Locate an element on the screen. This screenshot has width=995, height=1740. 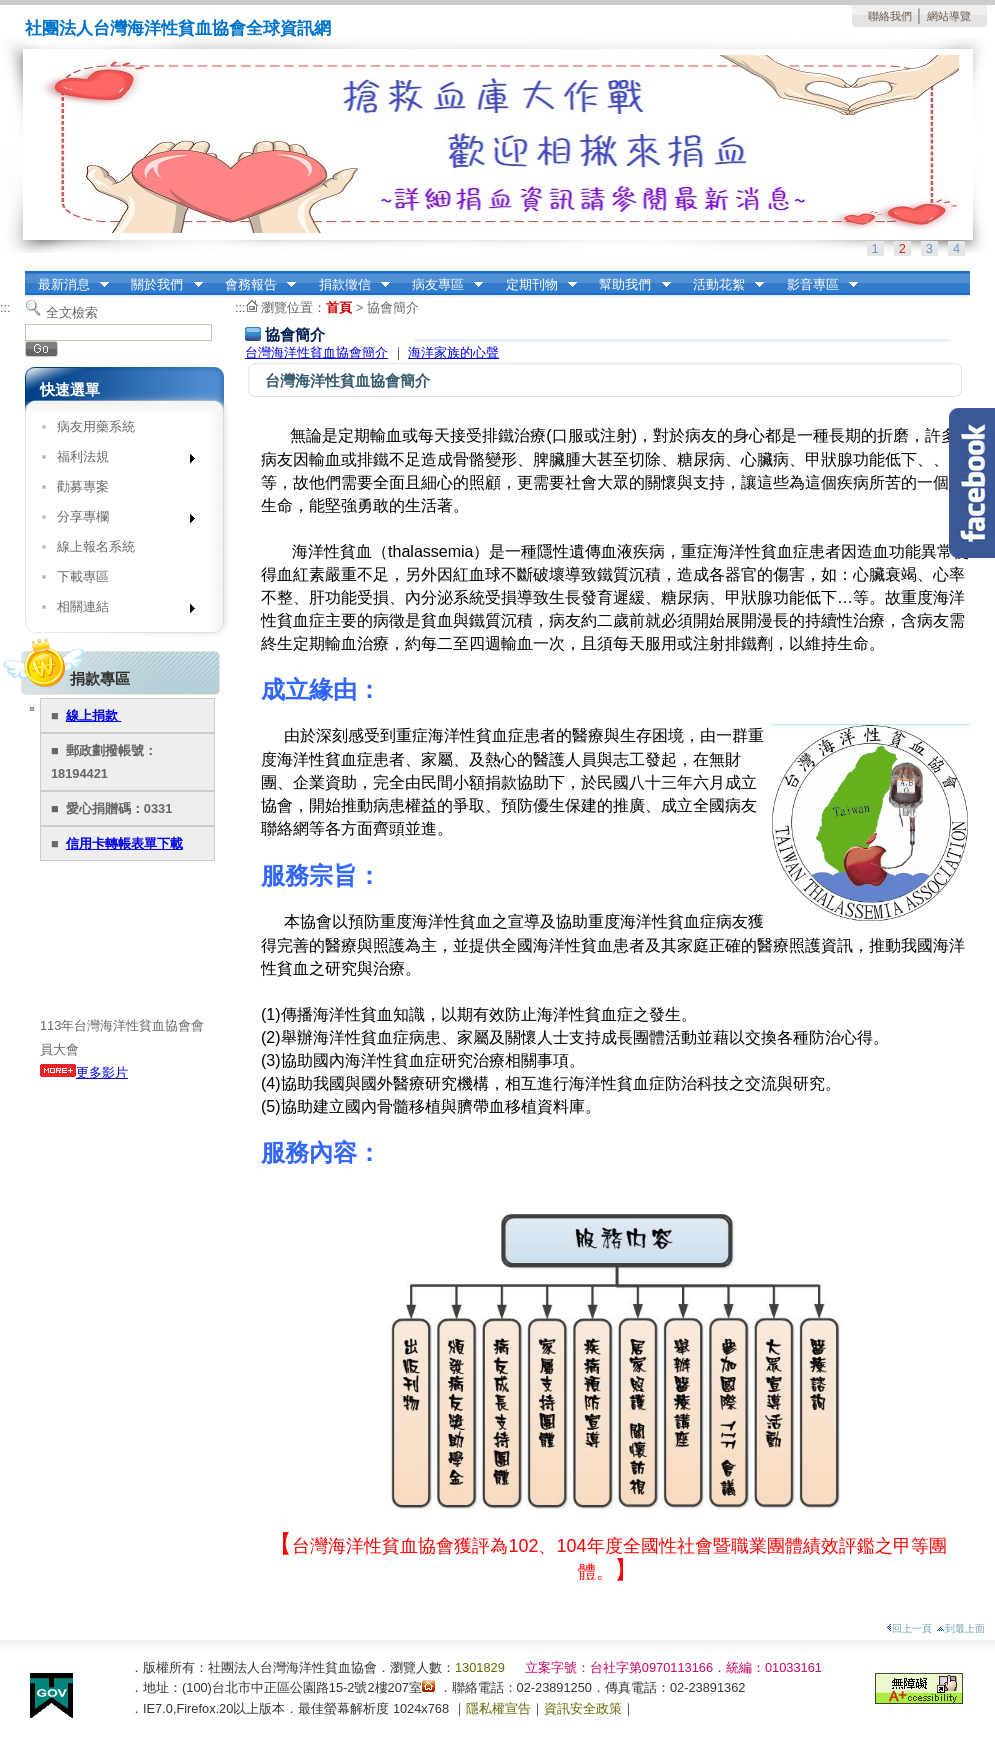
更多影片 is located at coordinates (84, 1072).